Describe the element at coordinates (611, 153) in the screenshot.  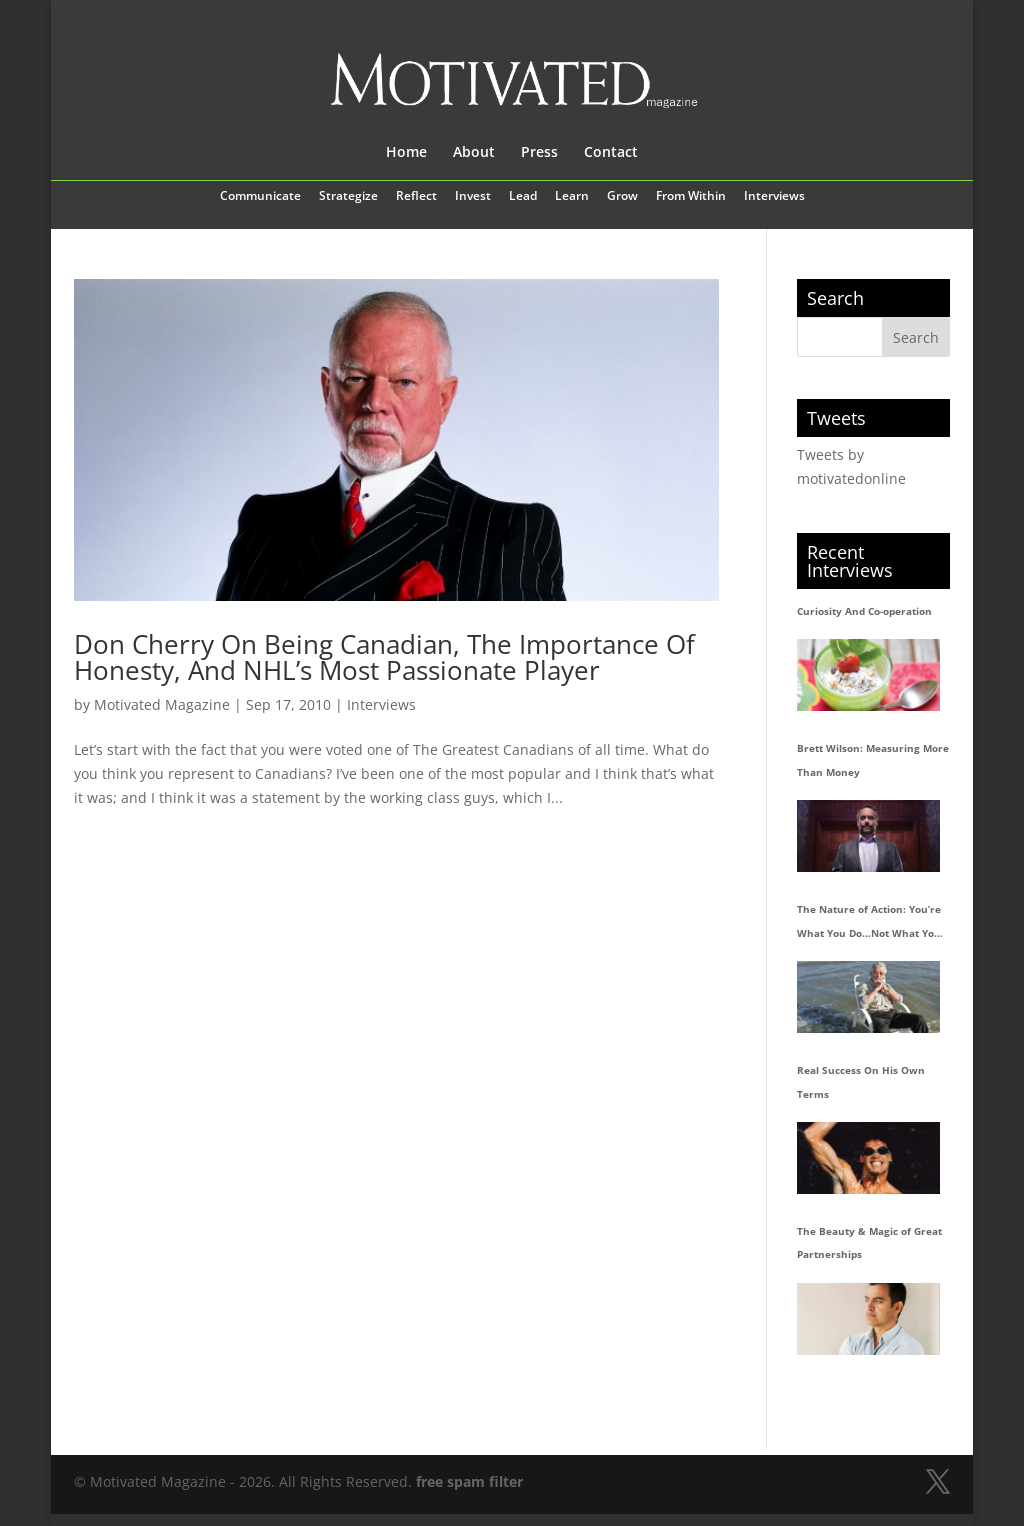
I see `Contact` at that location.